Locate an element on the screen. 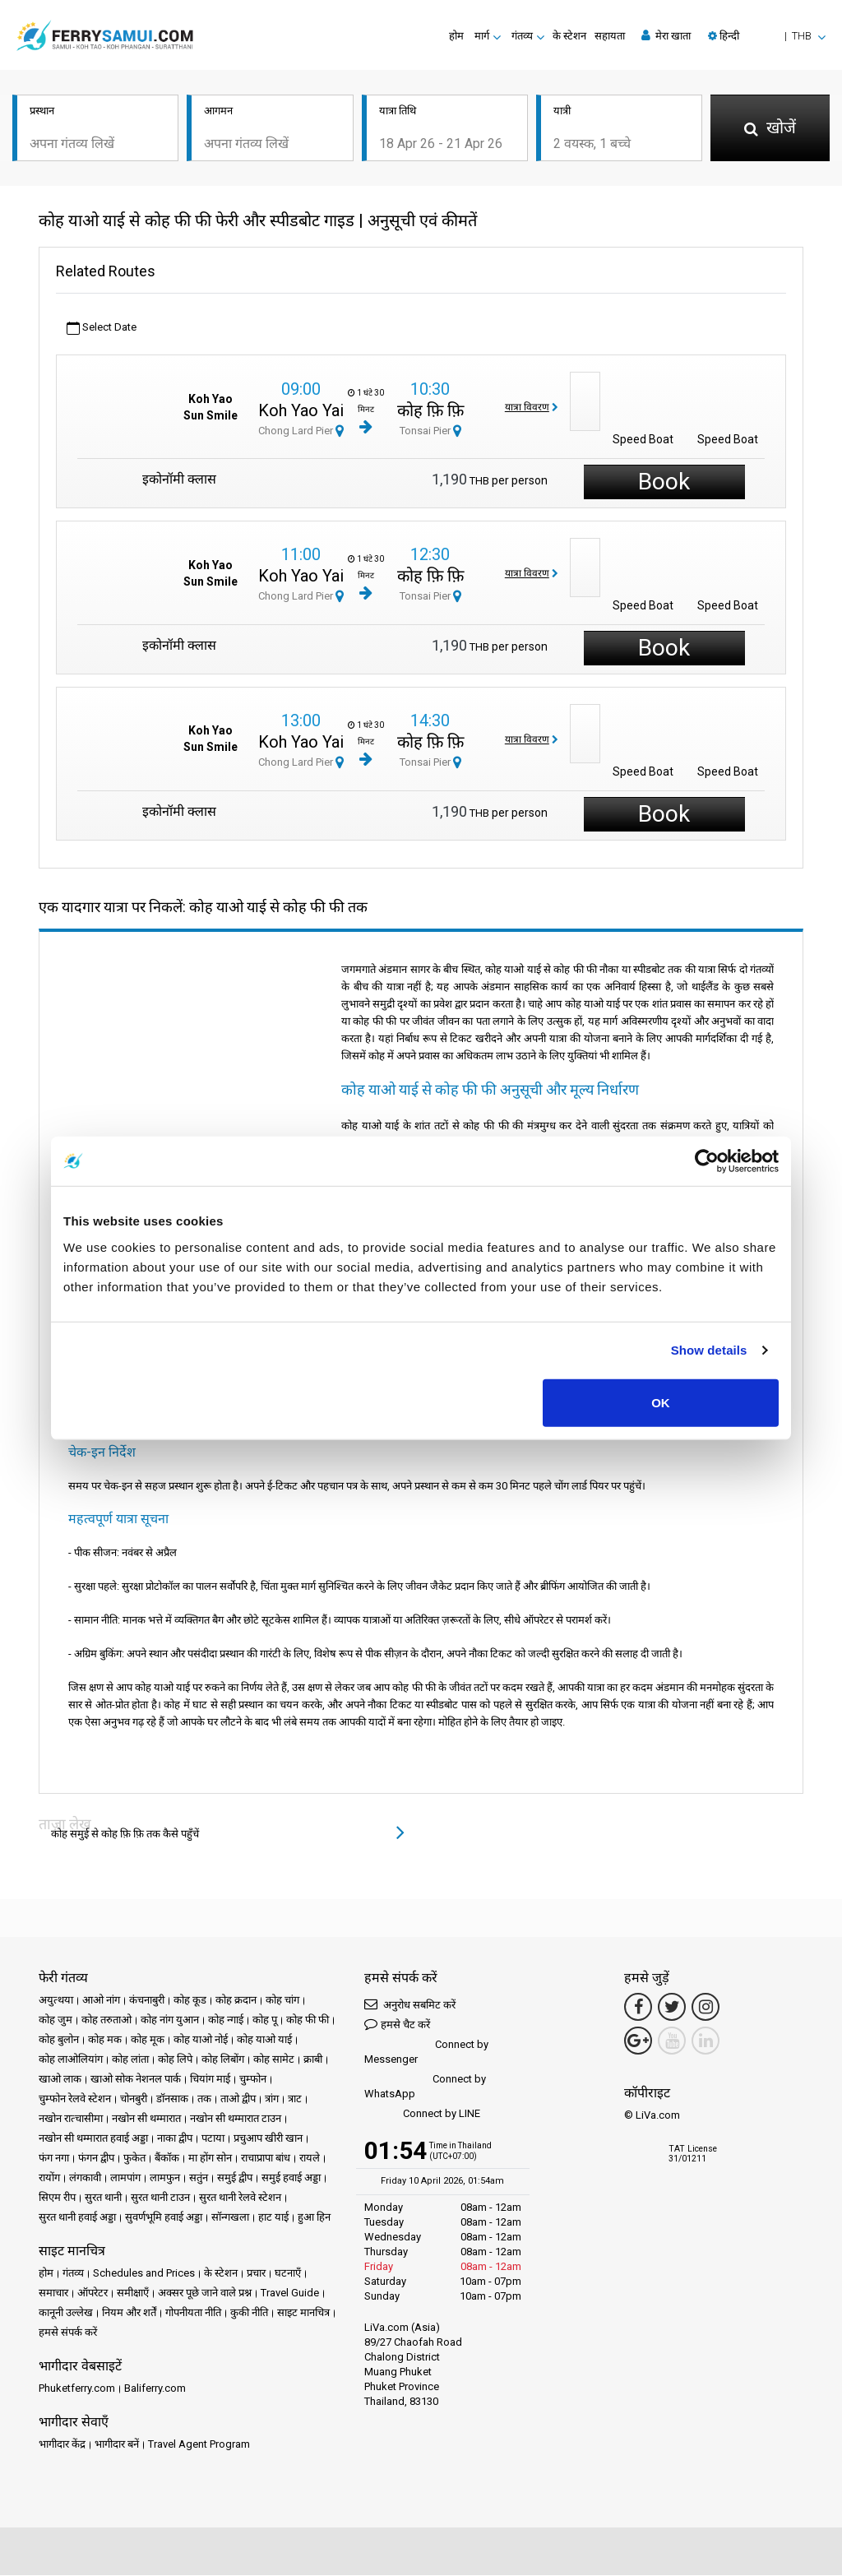 The width and height of the screenshot is (842, 2576). [button] is located at coordinates (767, 36).